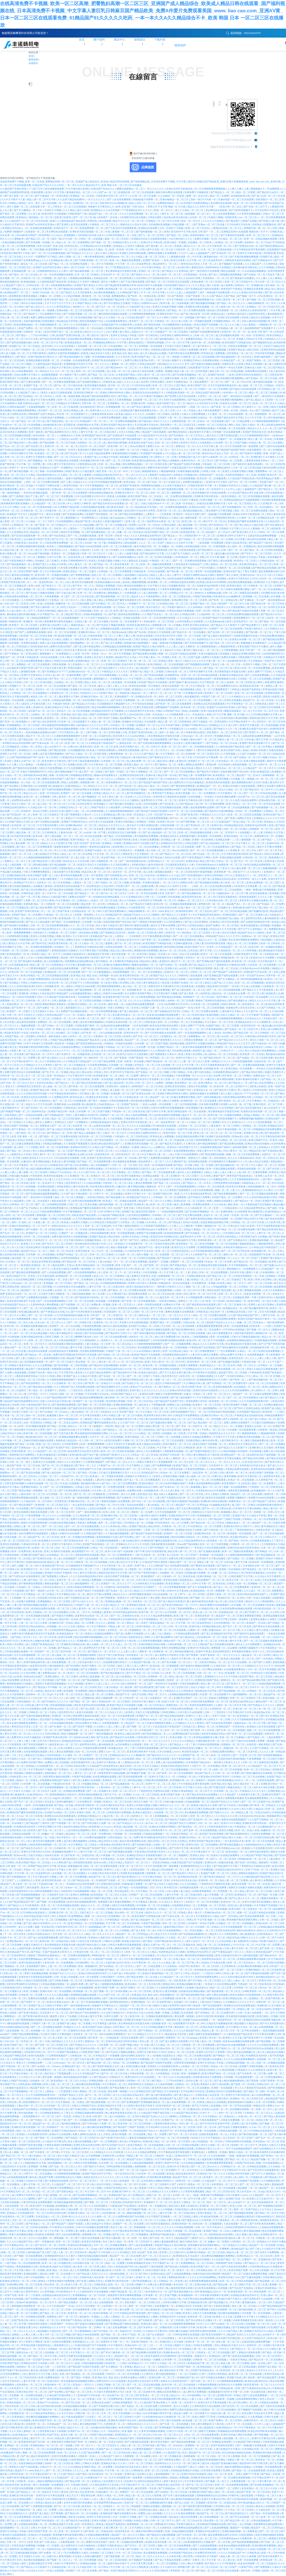 The height and width of the screenshot is (2576, 286). I want to click on 精品第一国产综合精品蜜芽, so click(75, 957).